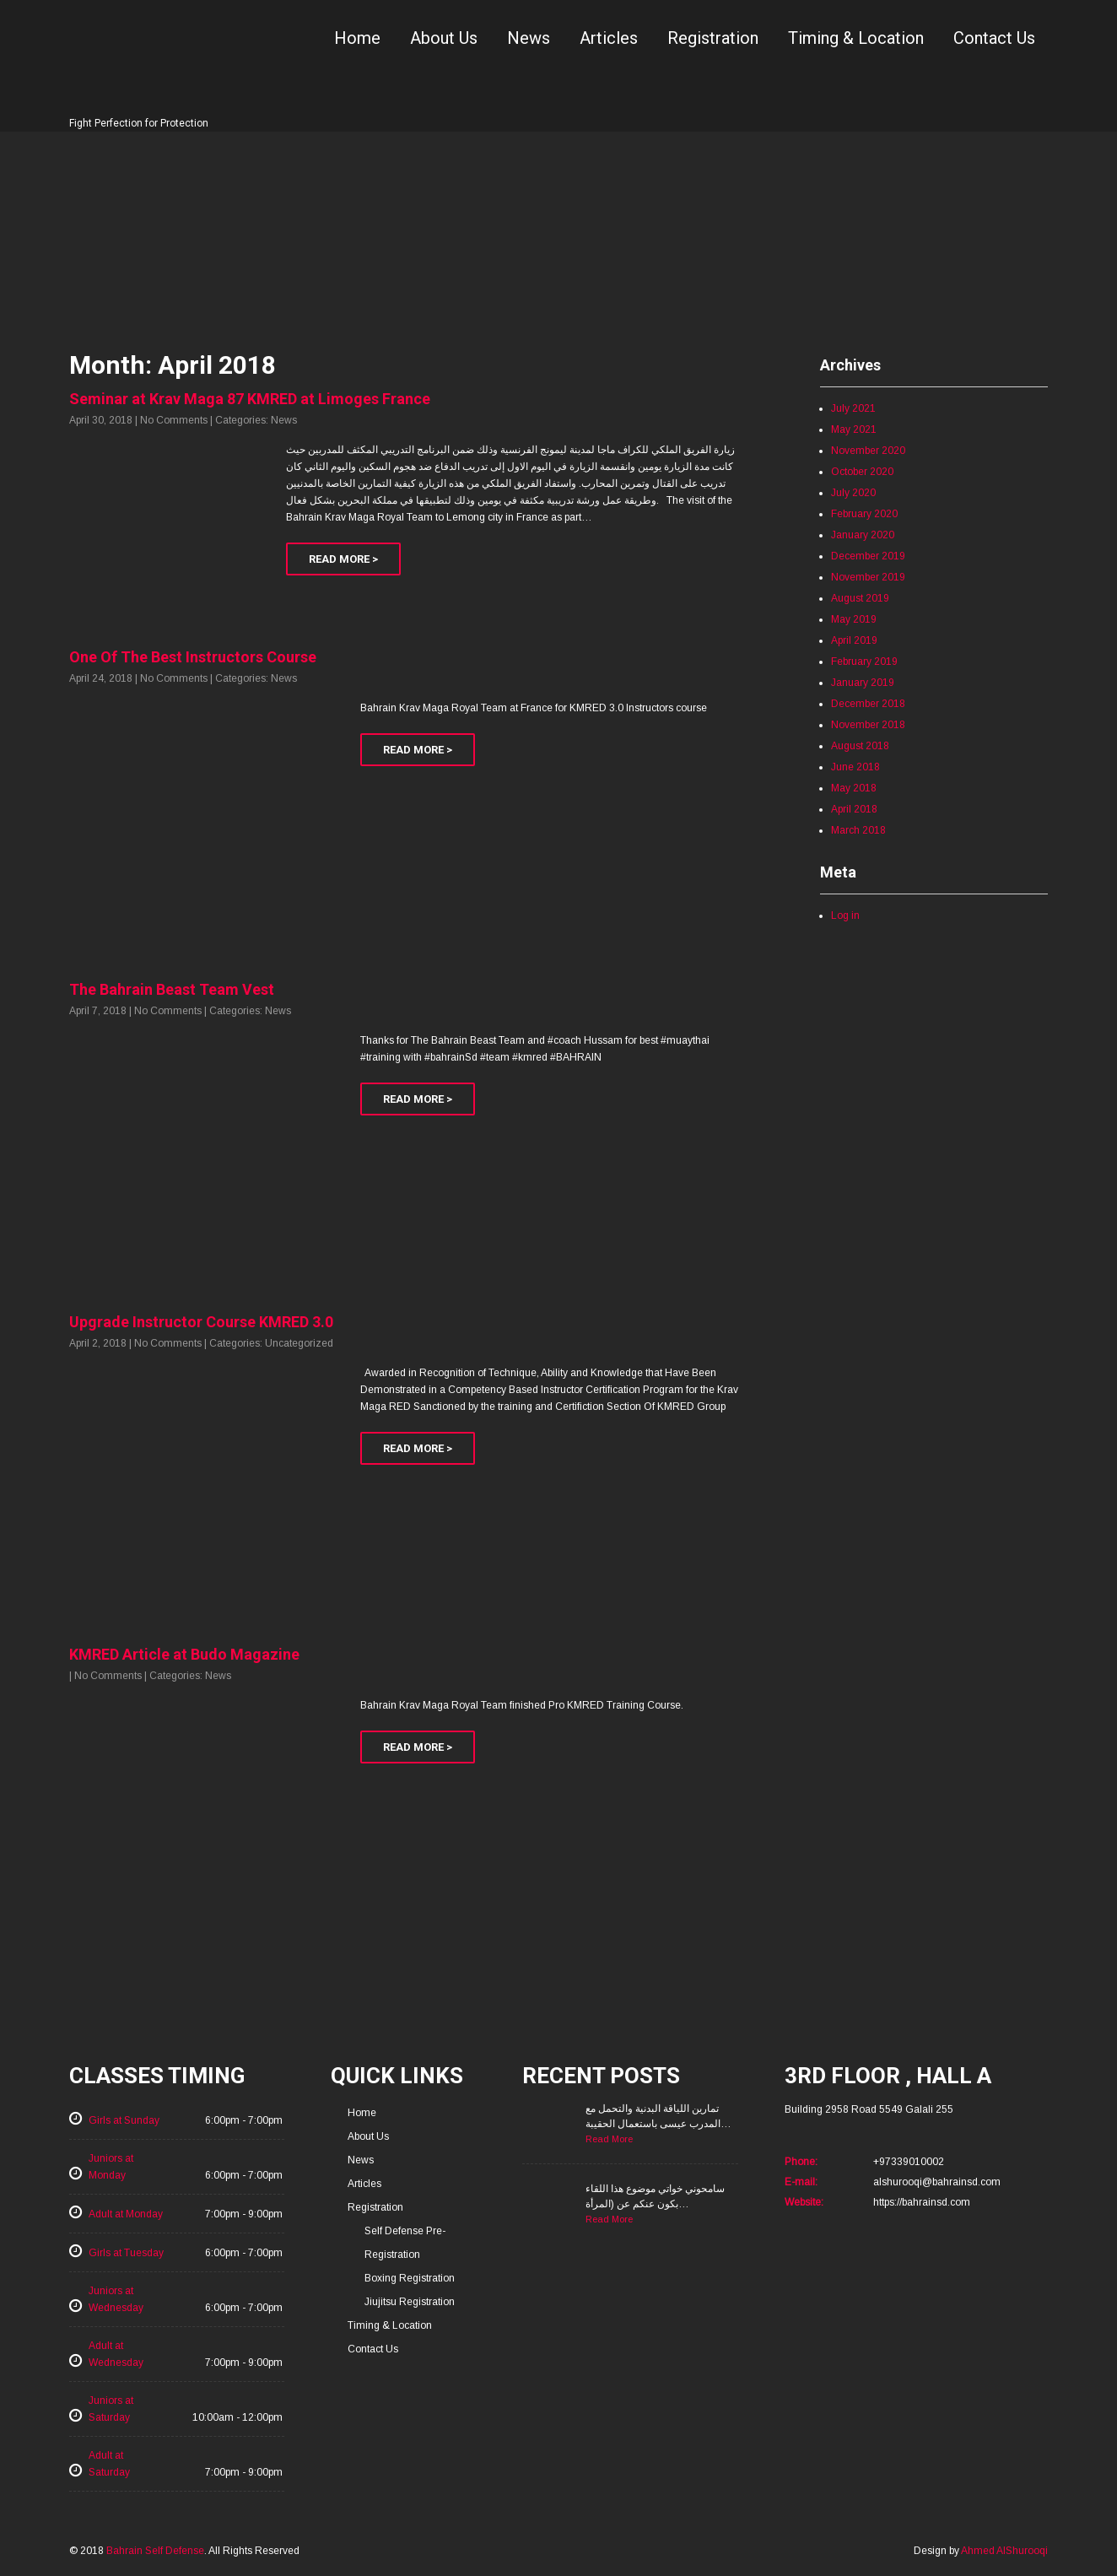  What do you see at coordinates (201, 1322) in the screenshot?
I see `Upgrade Instructor Course` at bounding box center [201, 1322].